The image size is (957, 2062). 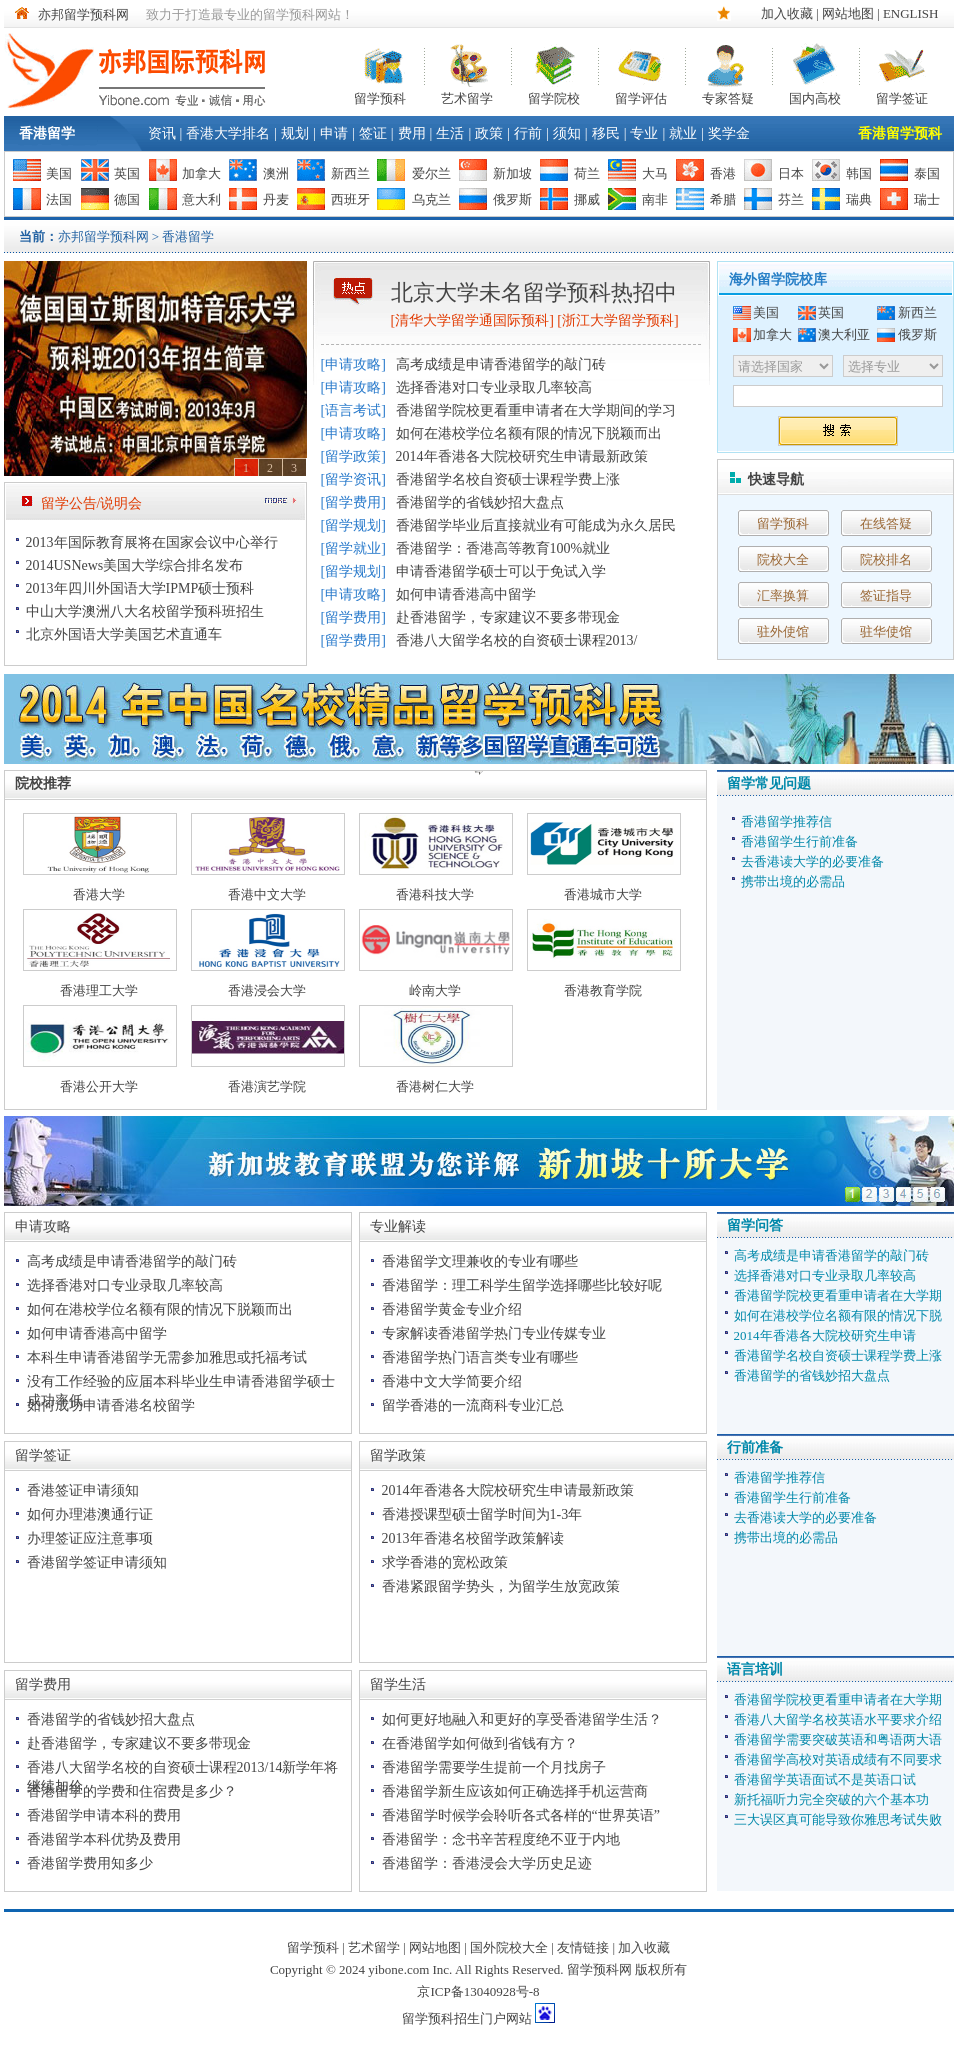 What do you see at coordinates (104, 1839) in the screenshot?
I see `香港留学本科优势及费用` at bounding box center [104, 1839].